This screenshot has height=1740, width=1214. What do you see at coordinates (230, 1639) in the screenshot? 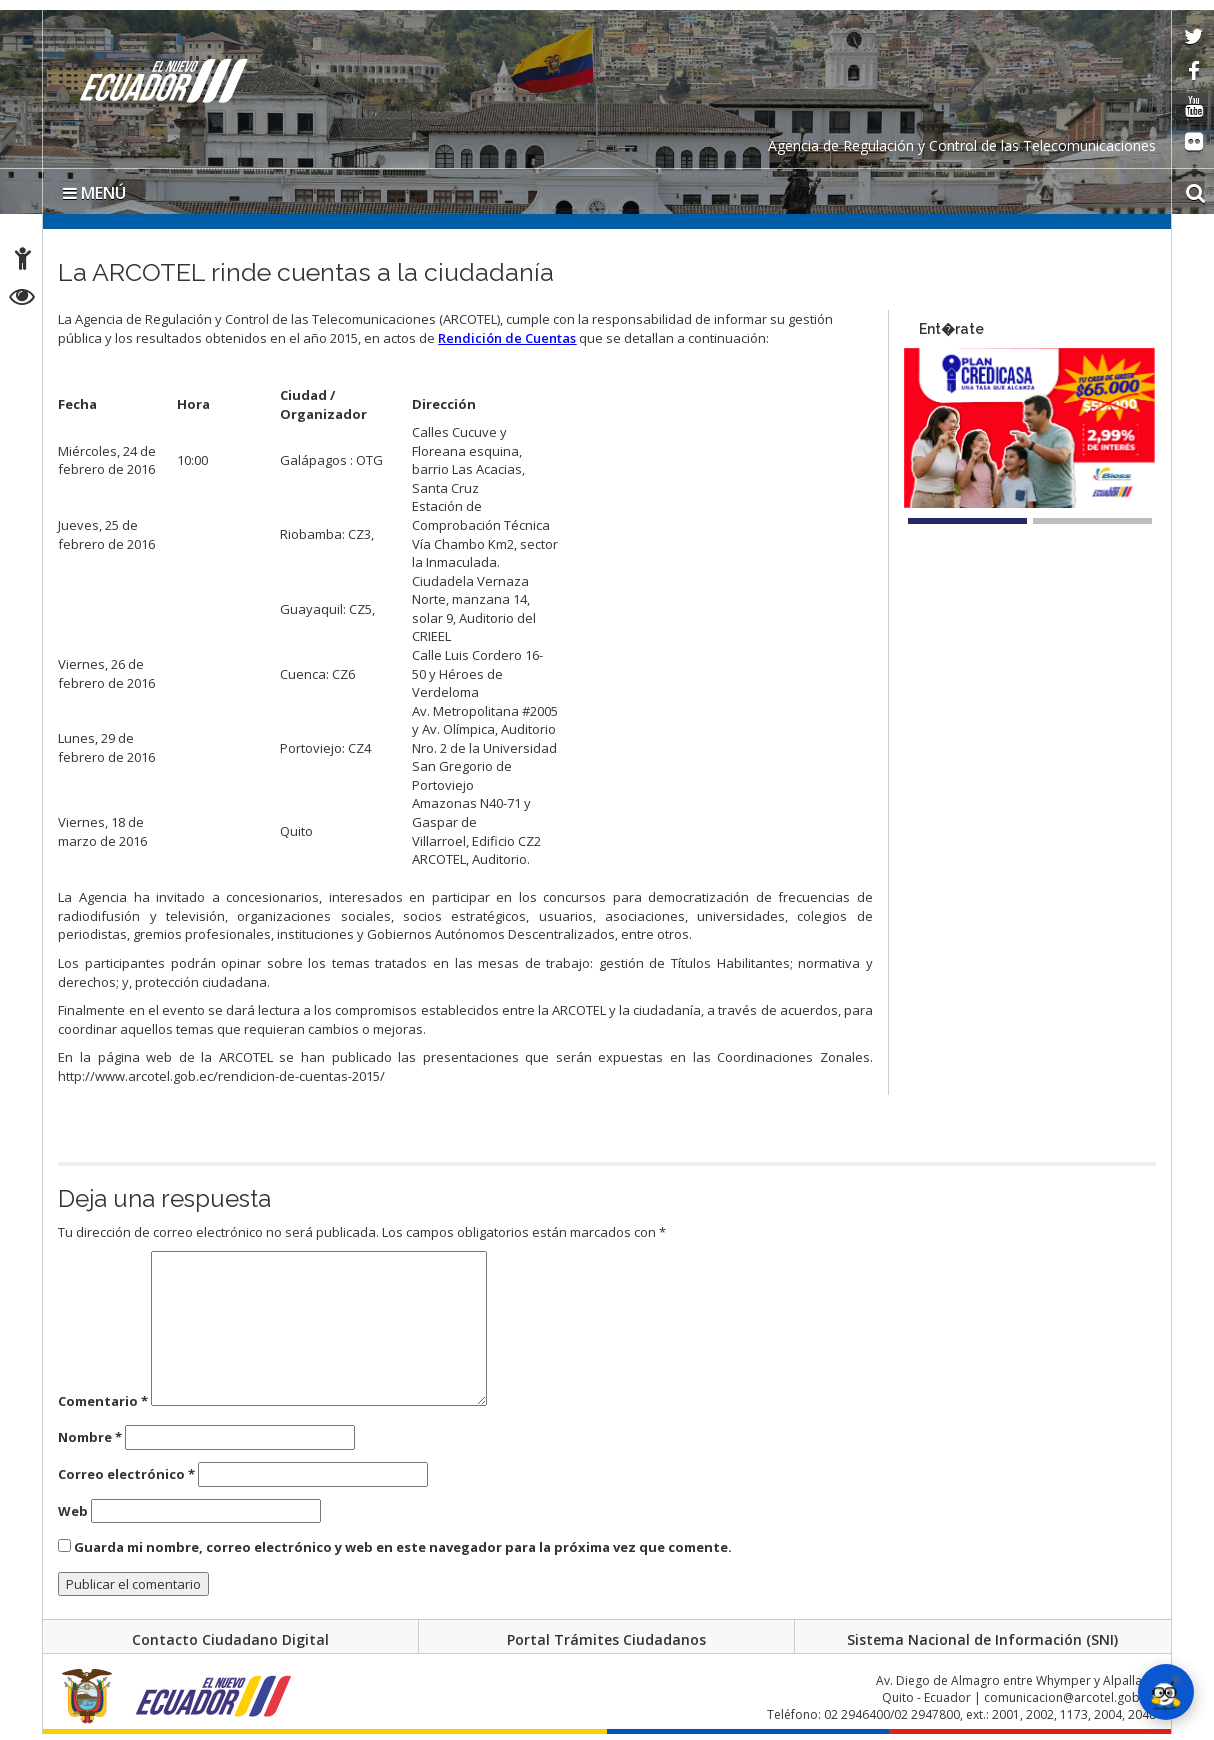
I see `Contacto Ciudadano Digital` at bounding box center [230, 1639].